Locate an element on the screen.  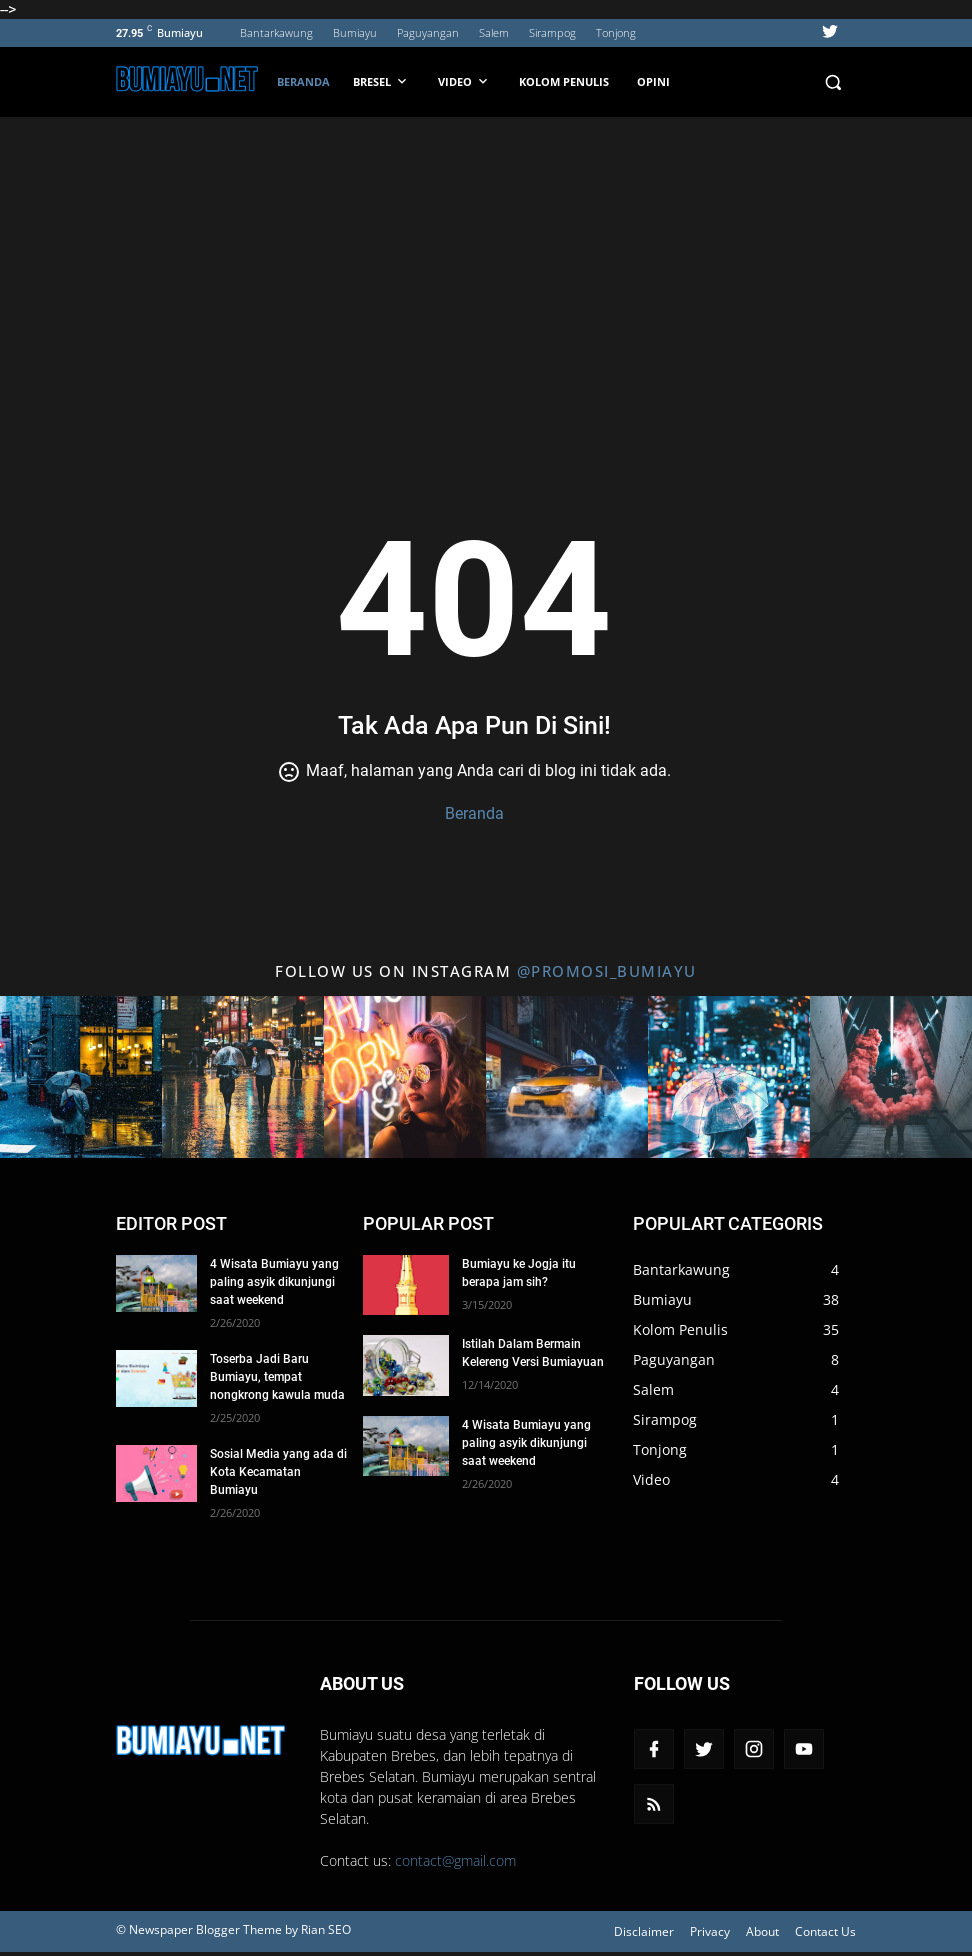
[Title 1 Instagram] is located at coordinates (81, 1077).